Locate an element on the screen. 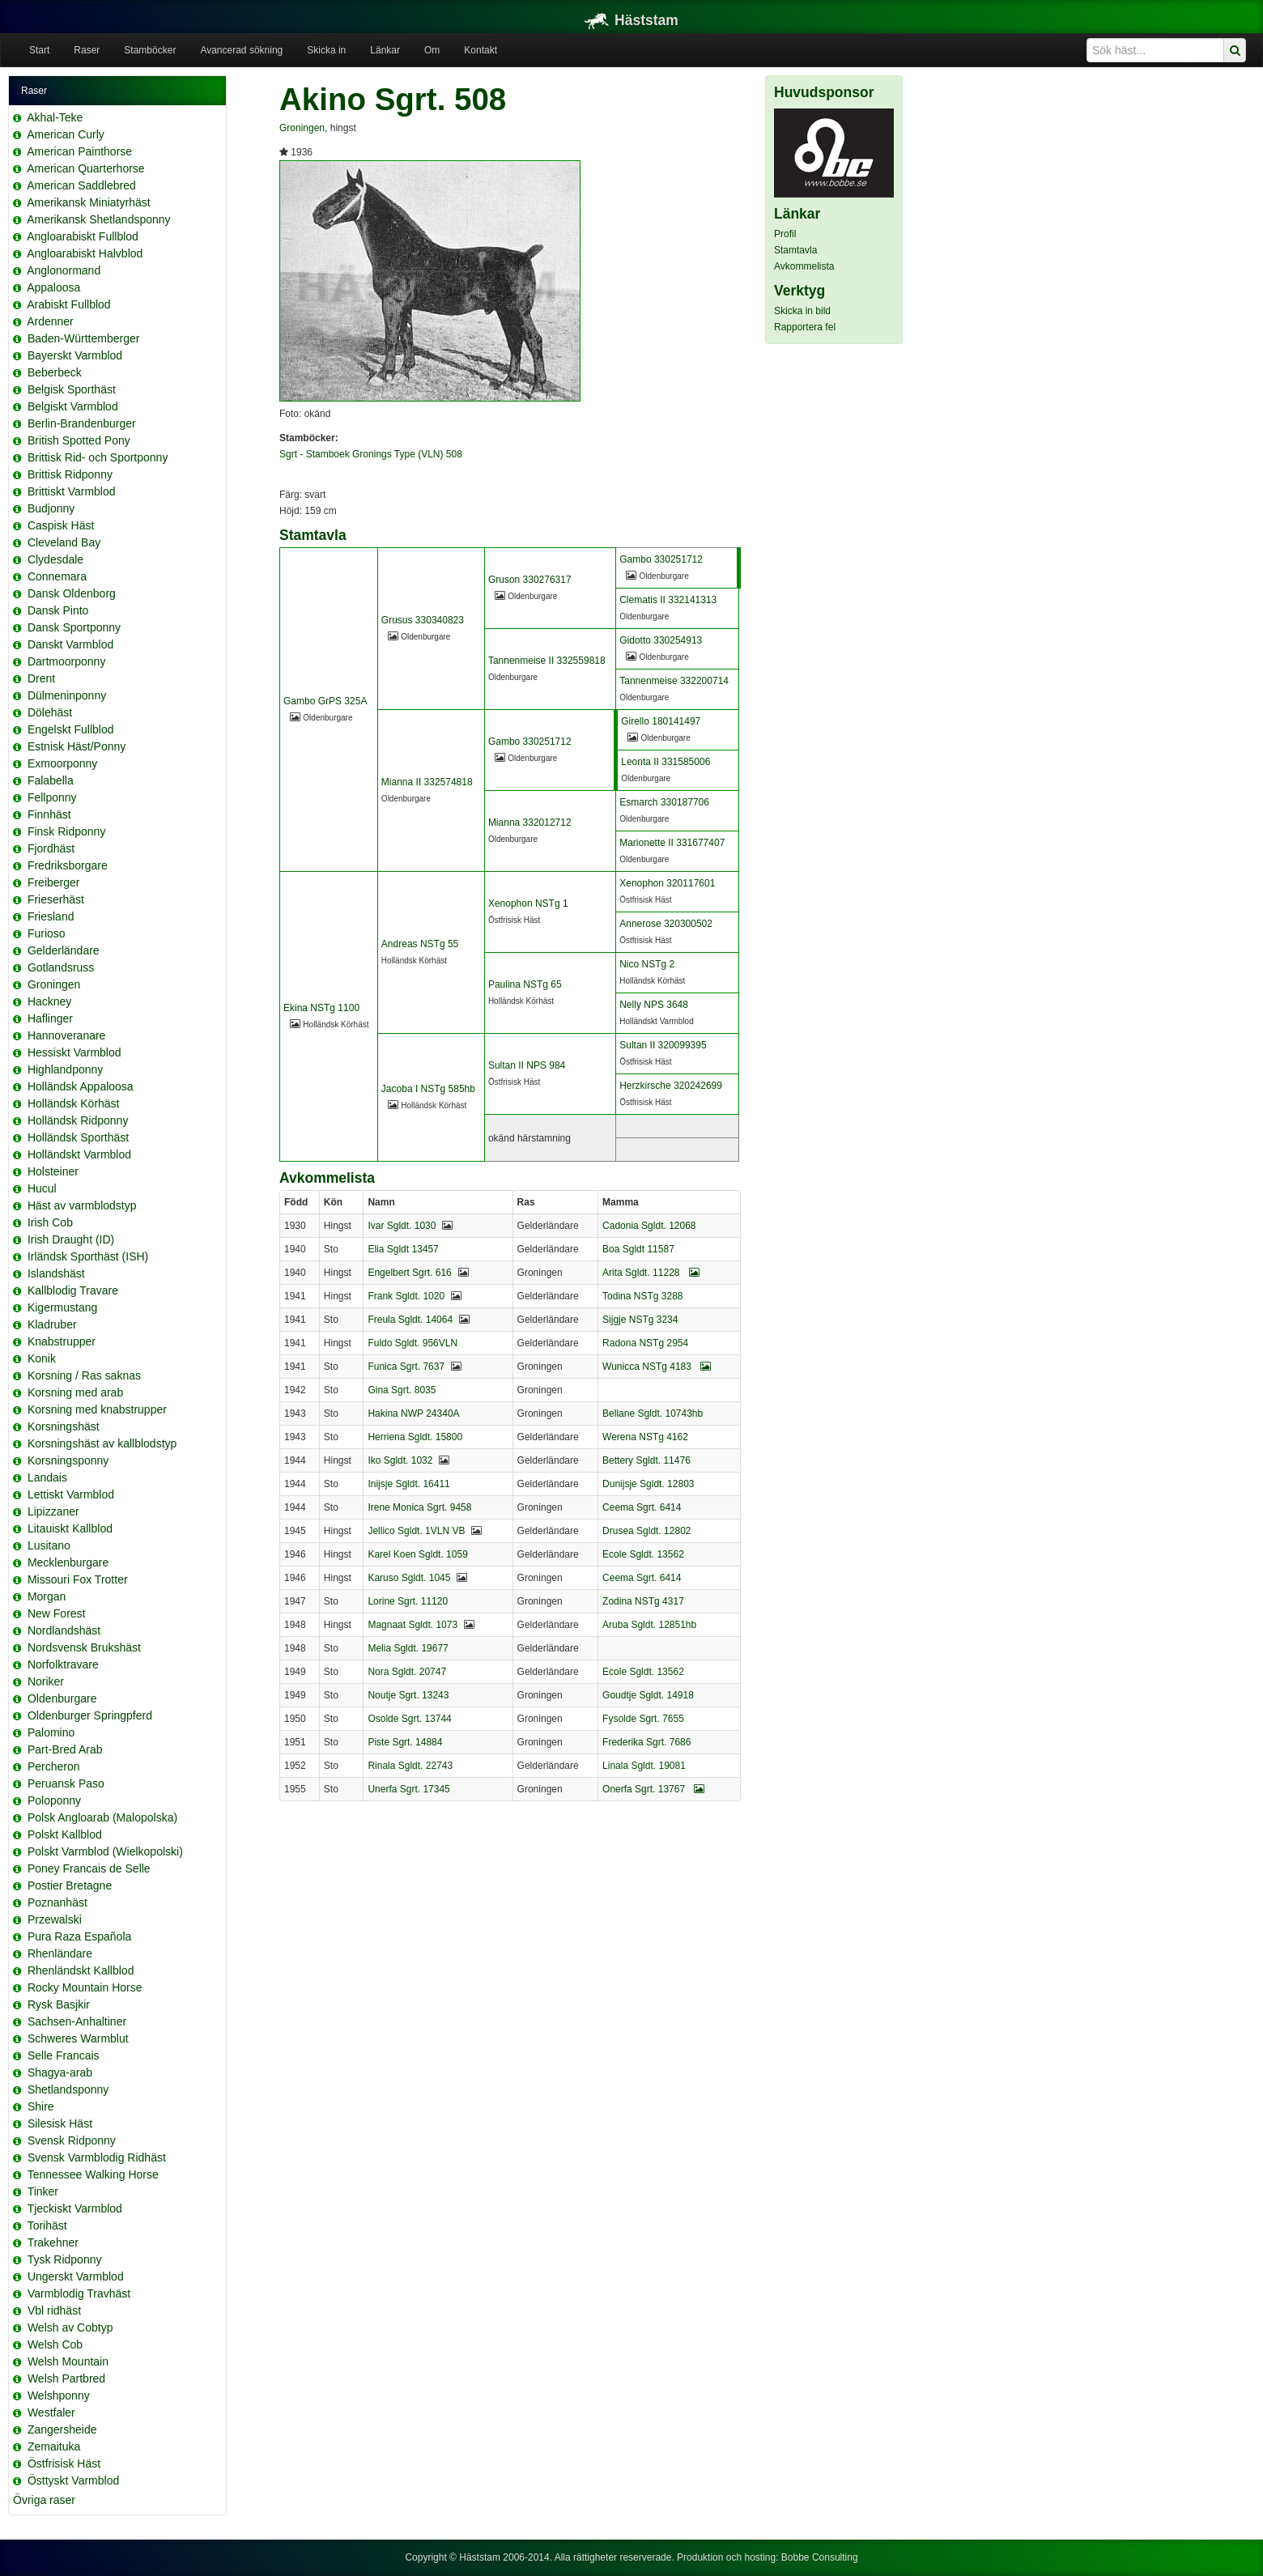 The image size is (1263, 2576). Avancerad sökning is located at coordinates (241, 50).